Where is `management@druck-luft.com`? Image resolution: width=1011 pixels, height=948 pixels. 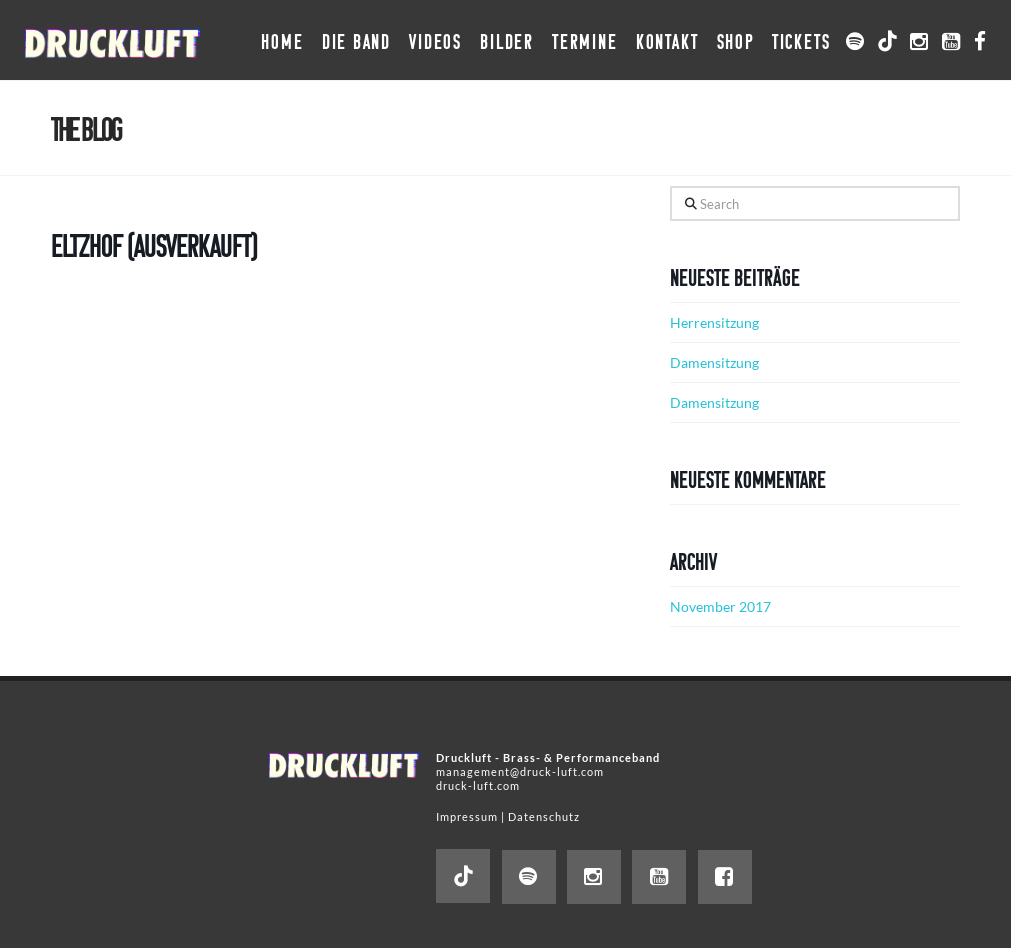 management@druck-luft.com is located at coordinates (520, 771).